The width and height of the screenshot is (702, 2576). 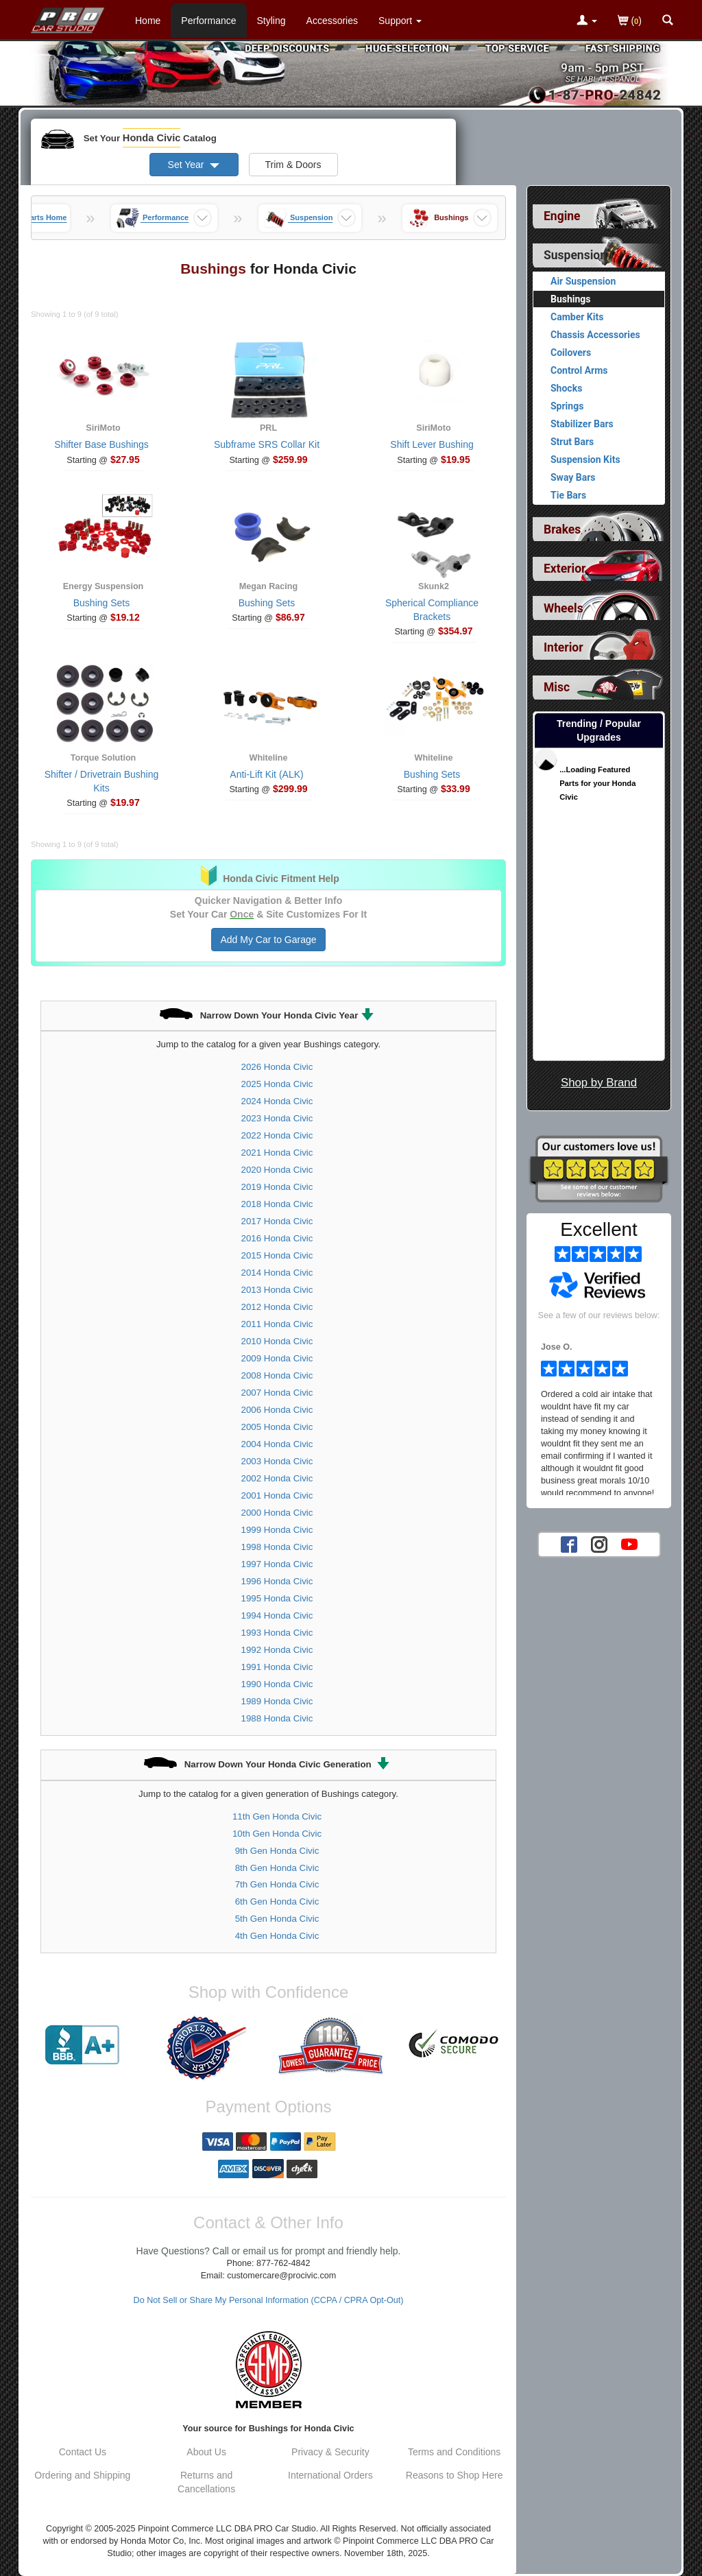 I want to click on Brakes [View sub categories for Honda Civic Brakes], so click(x=562, y=529).